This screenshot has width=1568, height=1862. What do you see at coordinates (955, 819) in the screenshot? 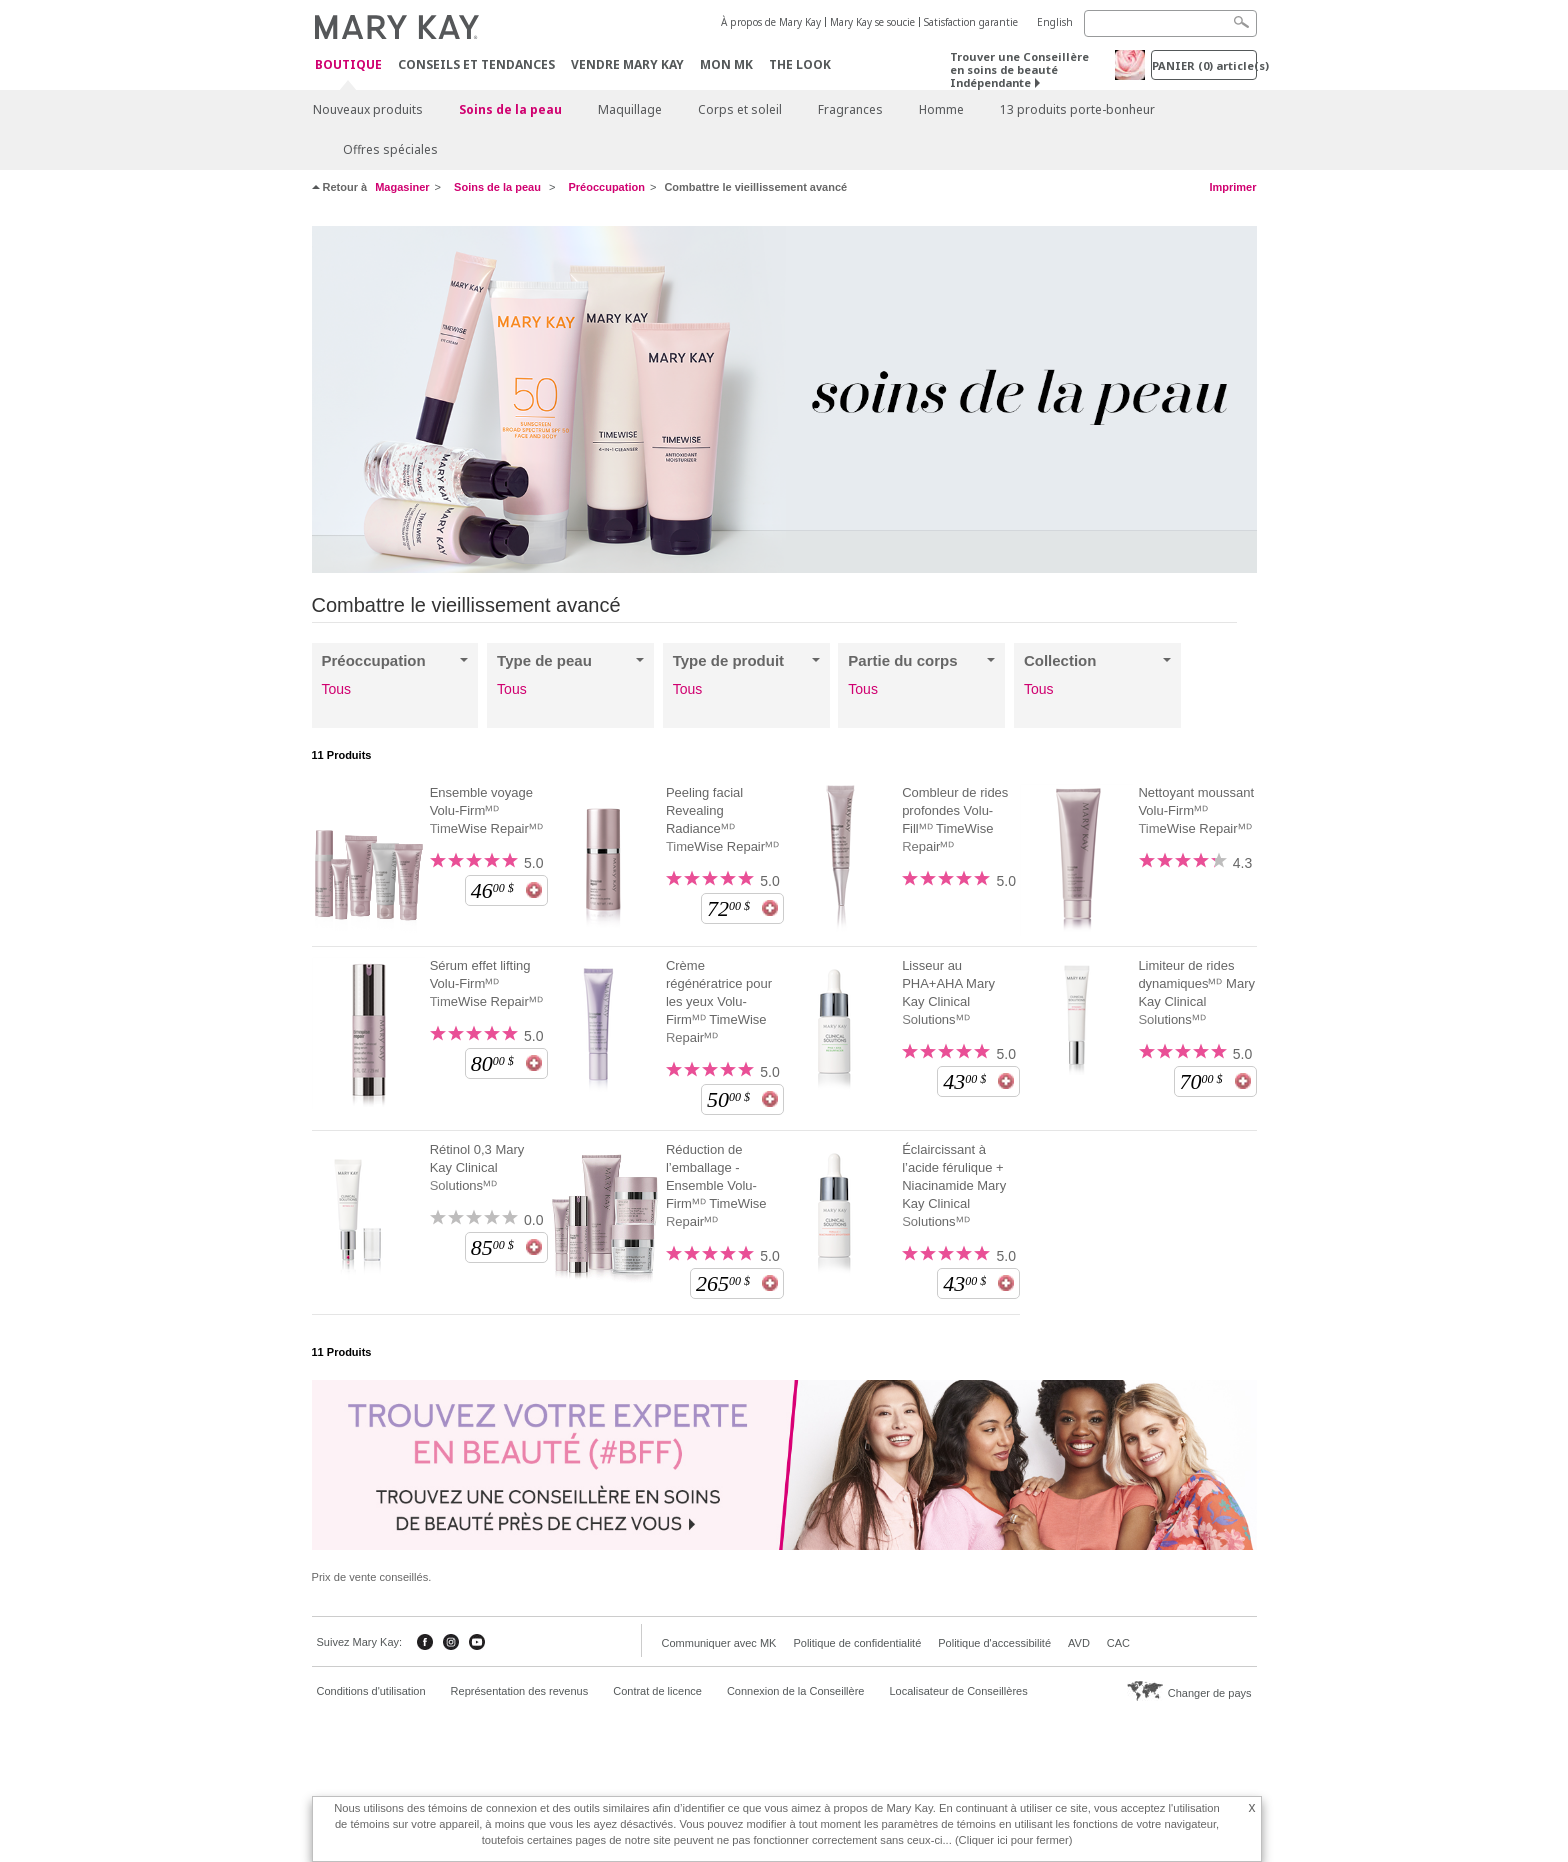
I see `Combleur de rides profondes Volu-Fillᴹᴰ TimeWise Repairᴹᴰ` at bounding box center [955, 819].